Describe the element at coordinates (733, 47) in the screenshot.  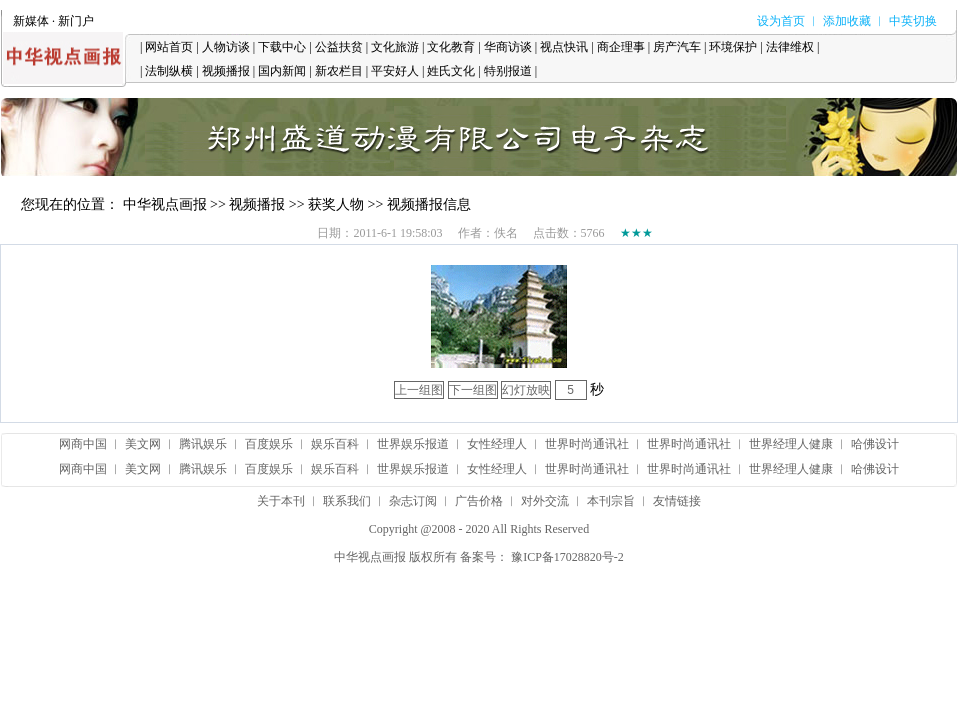
I see `环境保护` at that location.